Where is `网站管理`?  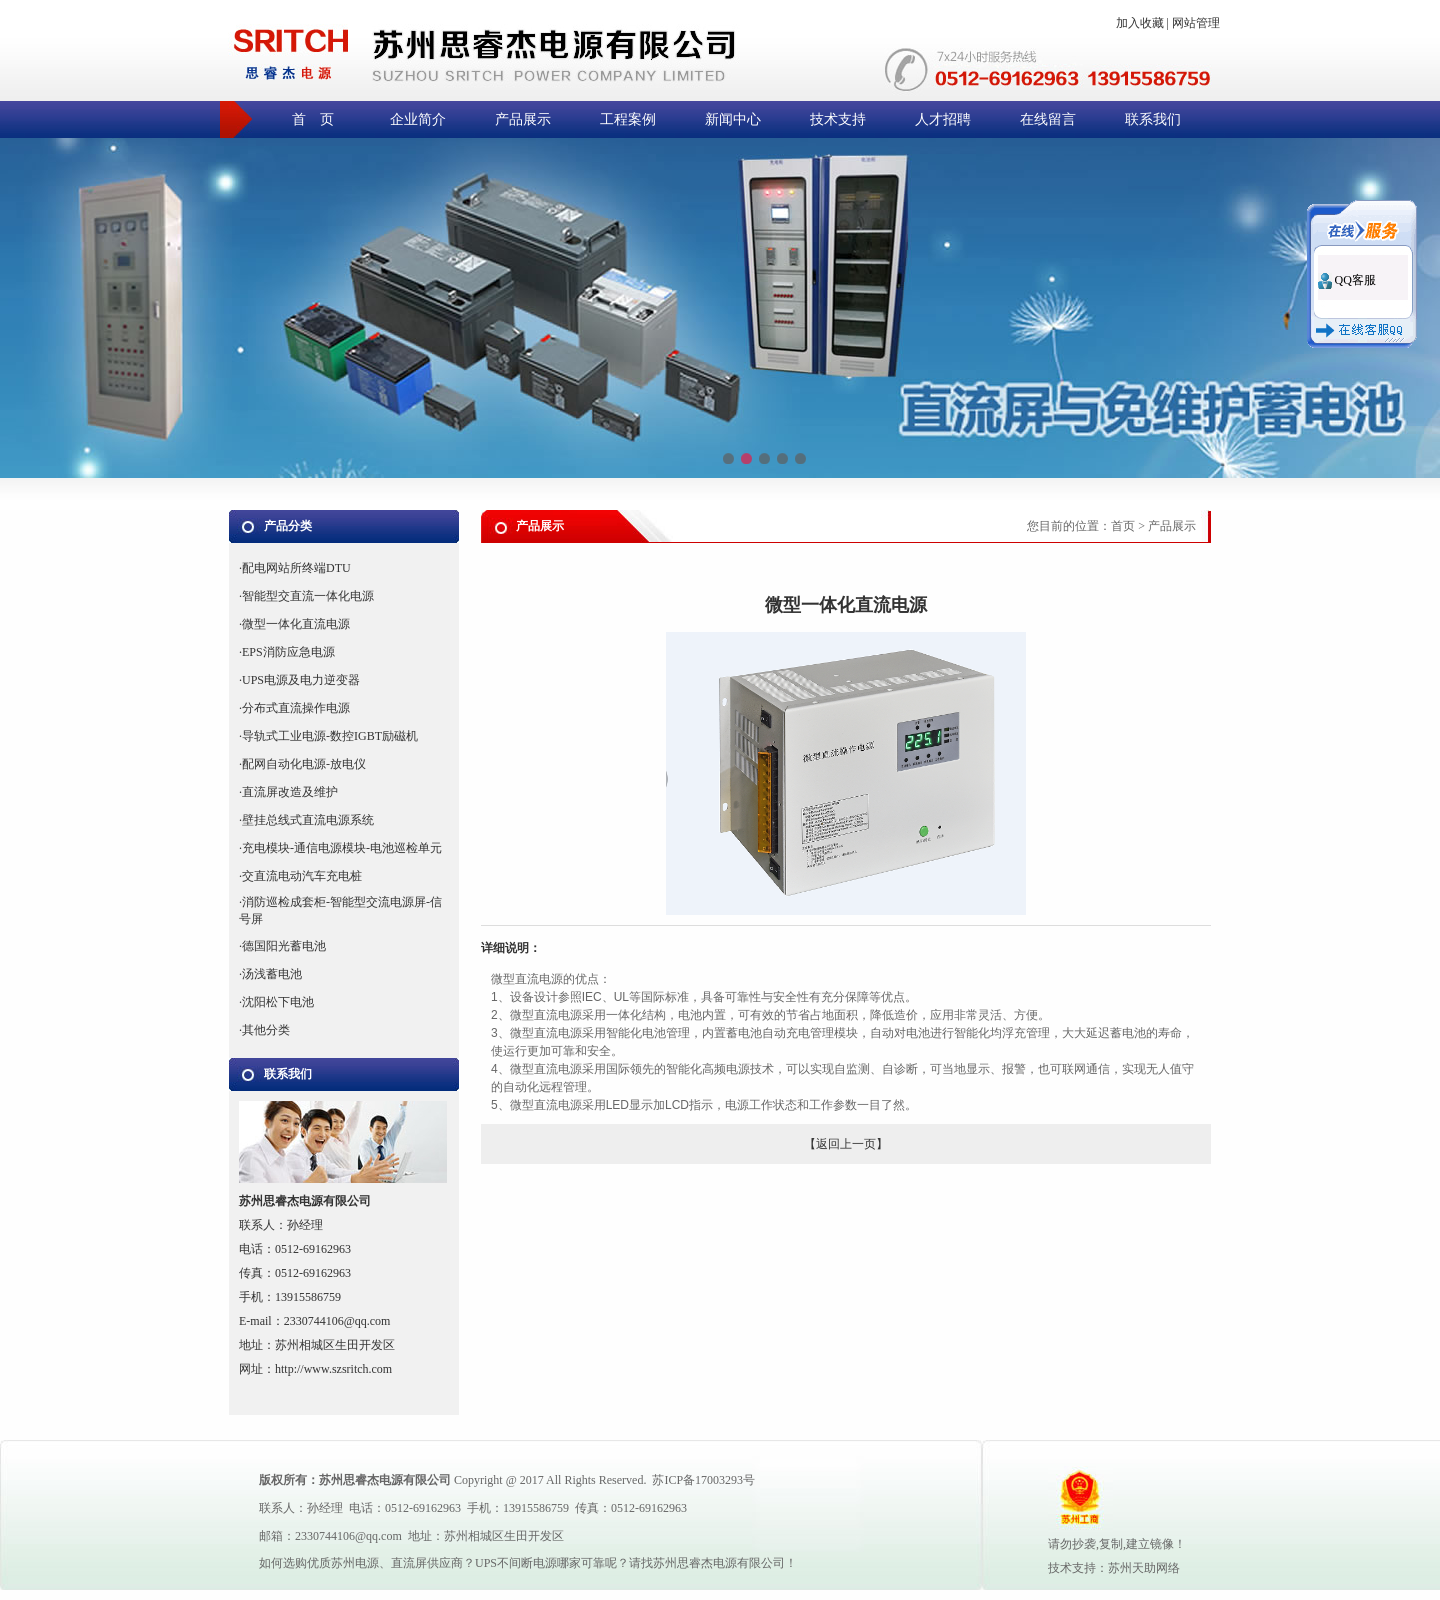 网站管理 is located at coordinates (1196, 23).